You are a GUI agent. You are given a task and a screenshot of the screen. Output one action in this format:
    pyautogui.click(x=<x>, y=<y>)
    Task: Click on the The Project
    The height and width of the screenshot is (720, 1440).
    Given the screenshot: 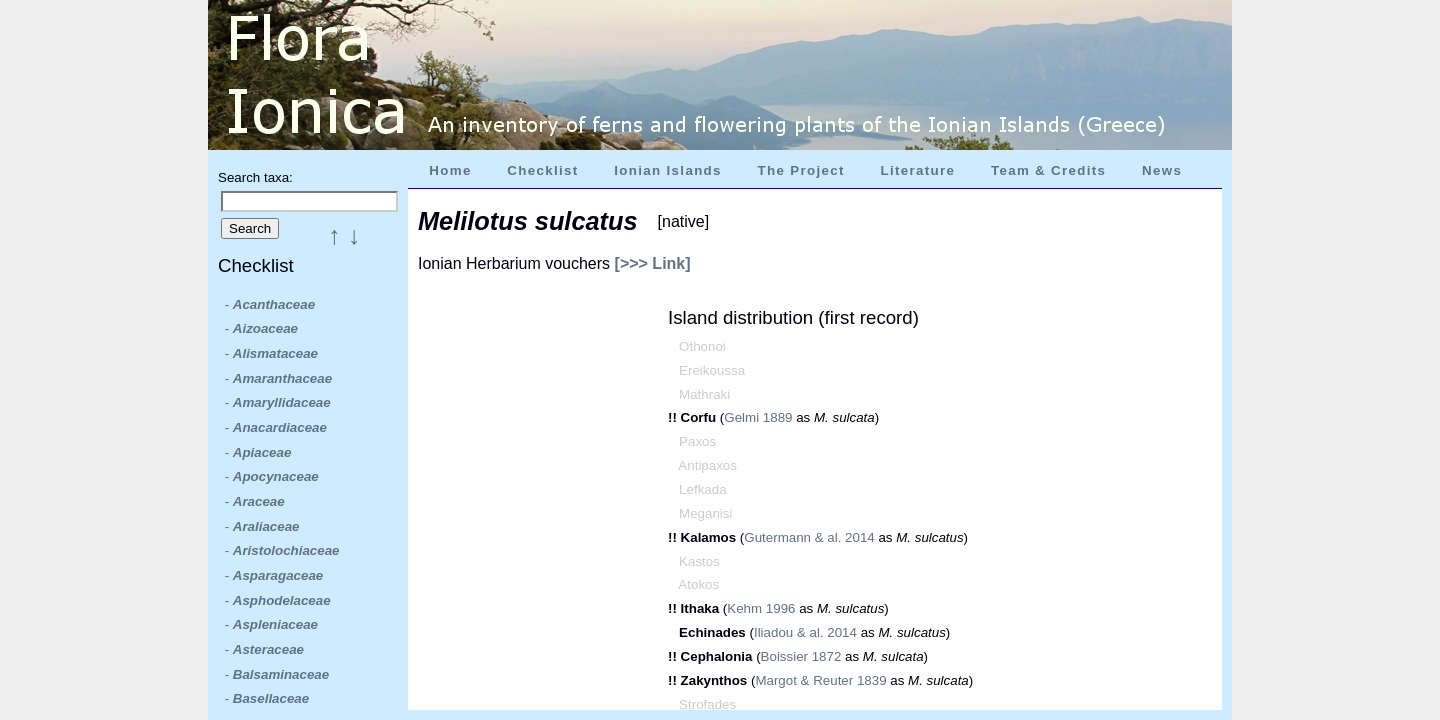 What is the action you would take?
    pyautogui.click(x=801, y=170)
    